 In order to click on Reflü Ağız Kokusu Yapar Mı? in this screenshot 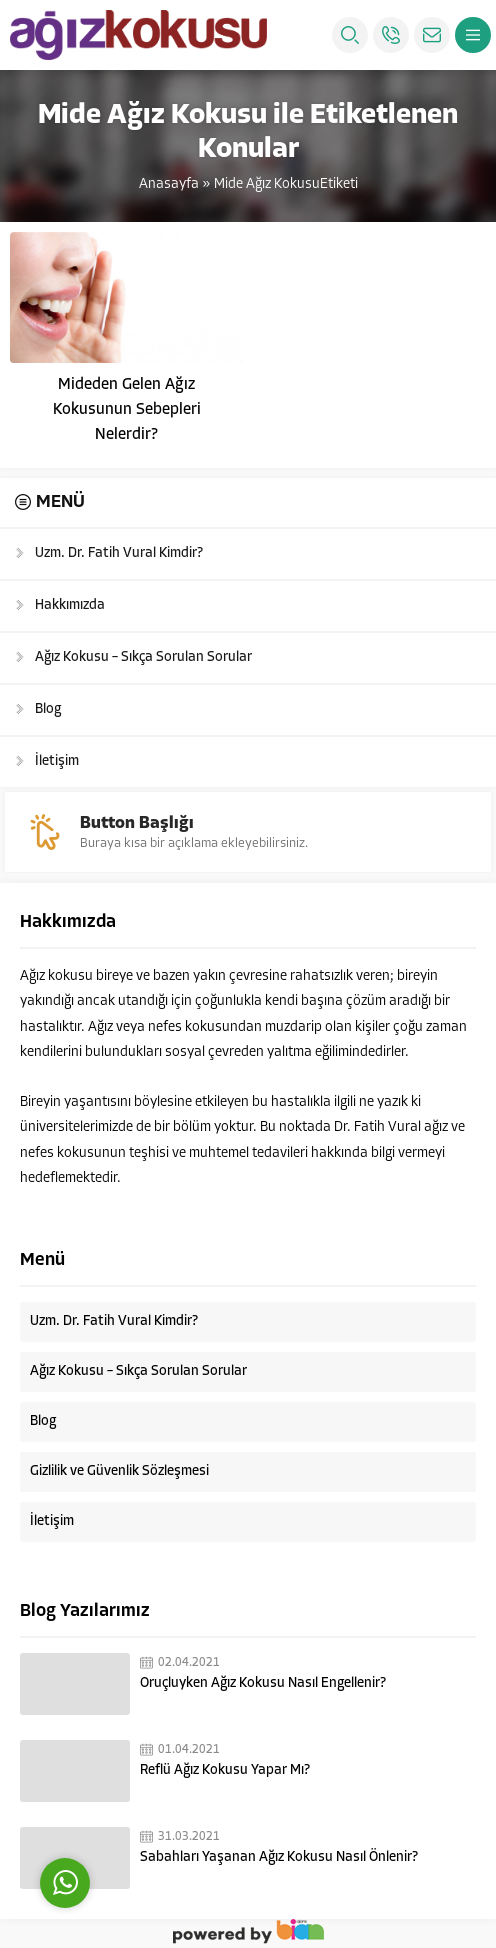, I will do `click(225, 1770)`.